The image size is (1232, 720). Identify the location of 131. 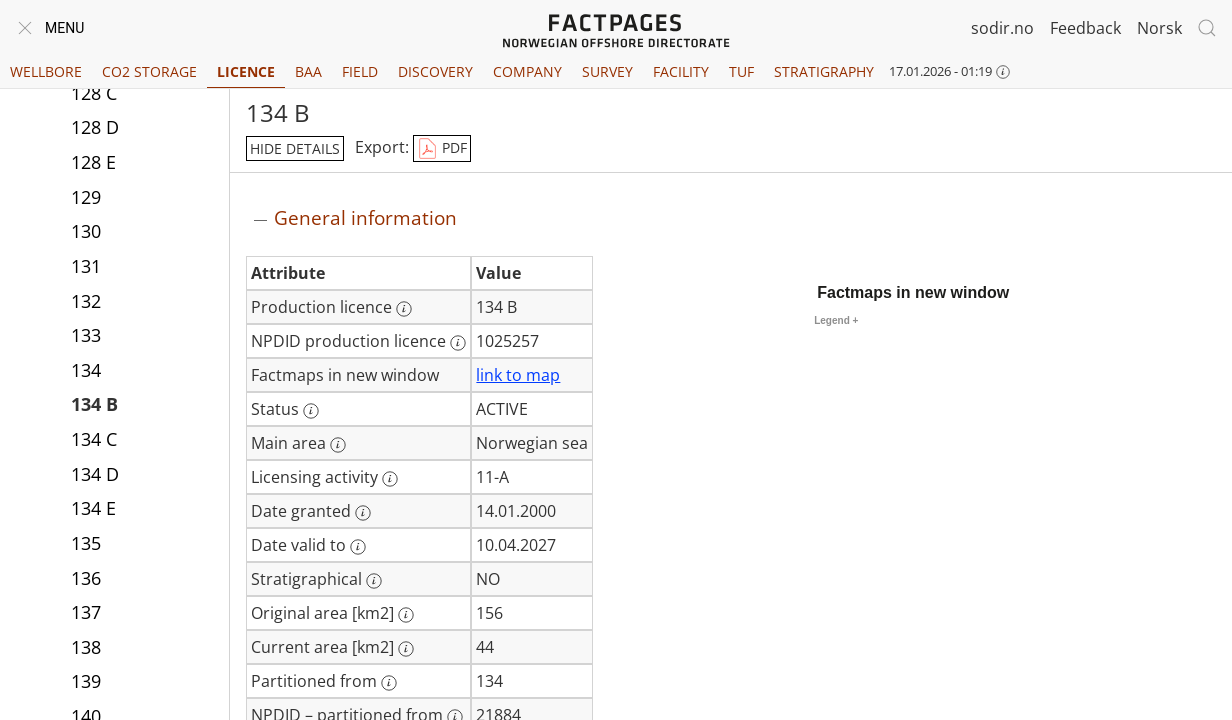
(86, 266).